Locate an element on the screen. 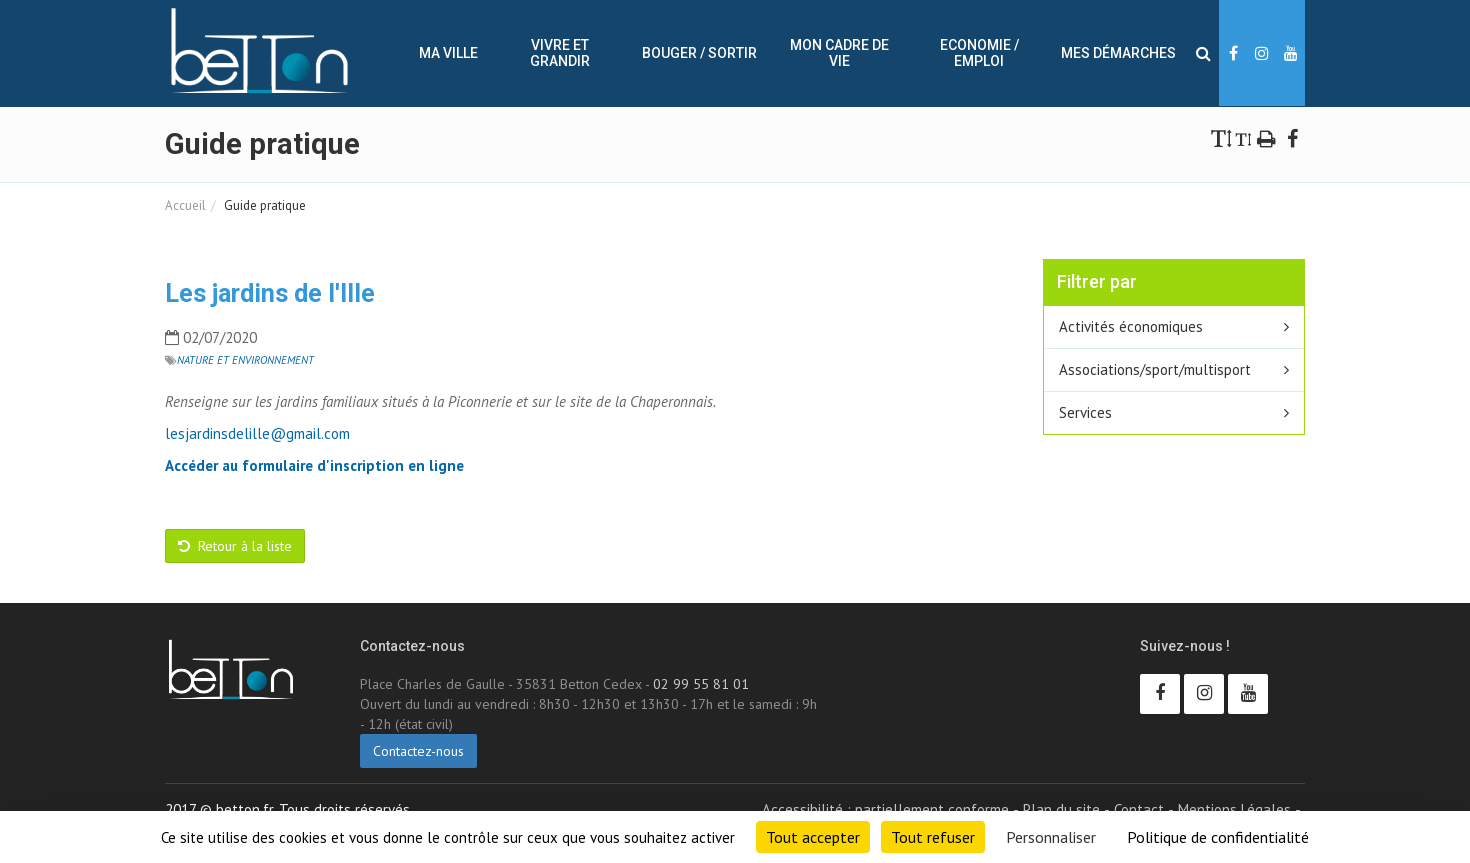 This screenshot has height=863, width=1470. Contact is located at coordinates (1139, 809).